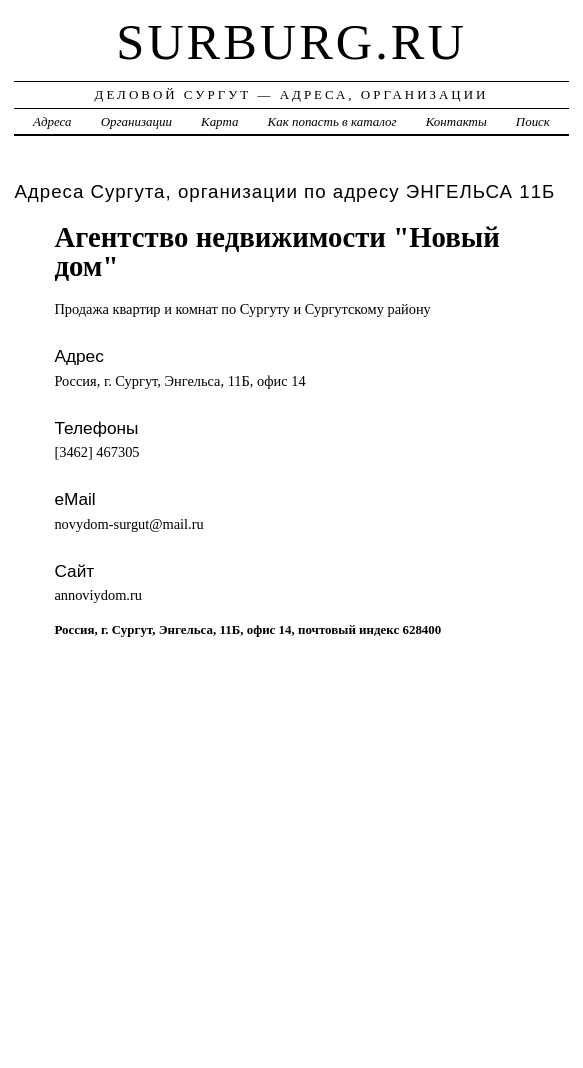 The image size is (583, 1068). Describe the element at coordinates (136, 121) in the screenshot. I see `Организации` at that location.